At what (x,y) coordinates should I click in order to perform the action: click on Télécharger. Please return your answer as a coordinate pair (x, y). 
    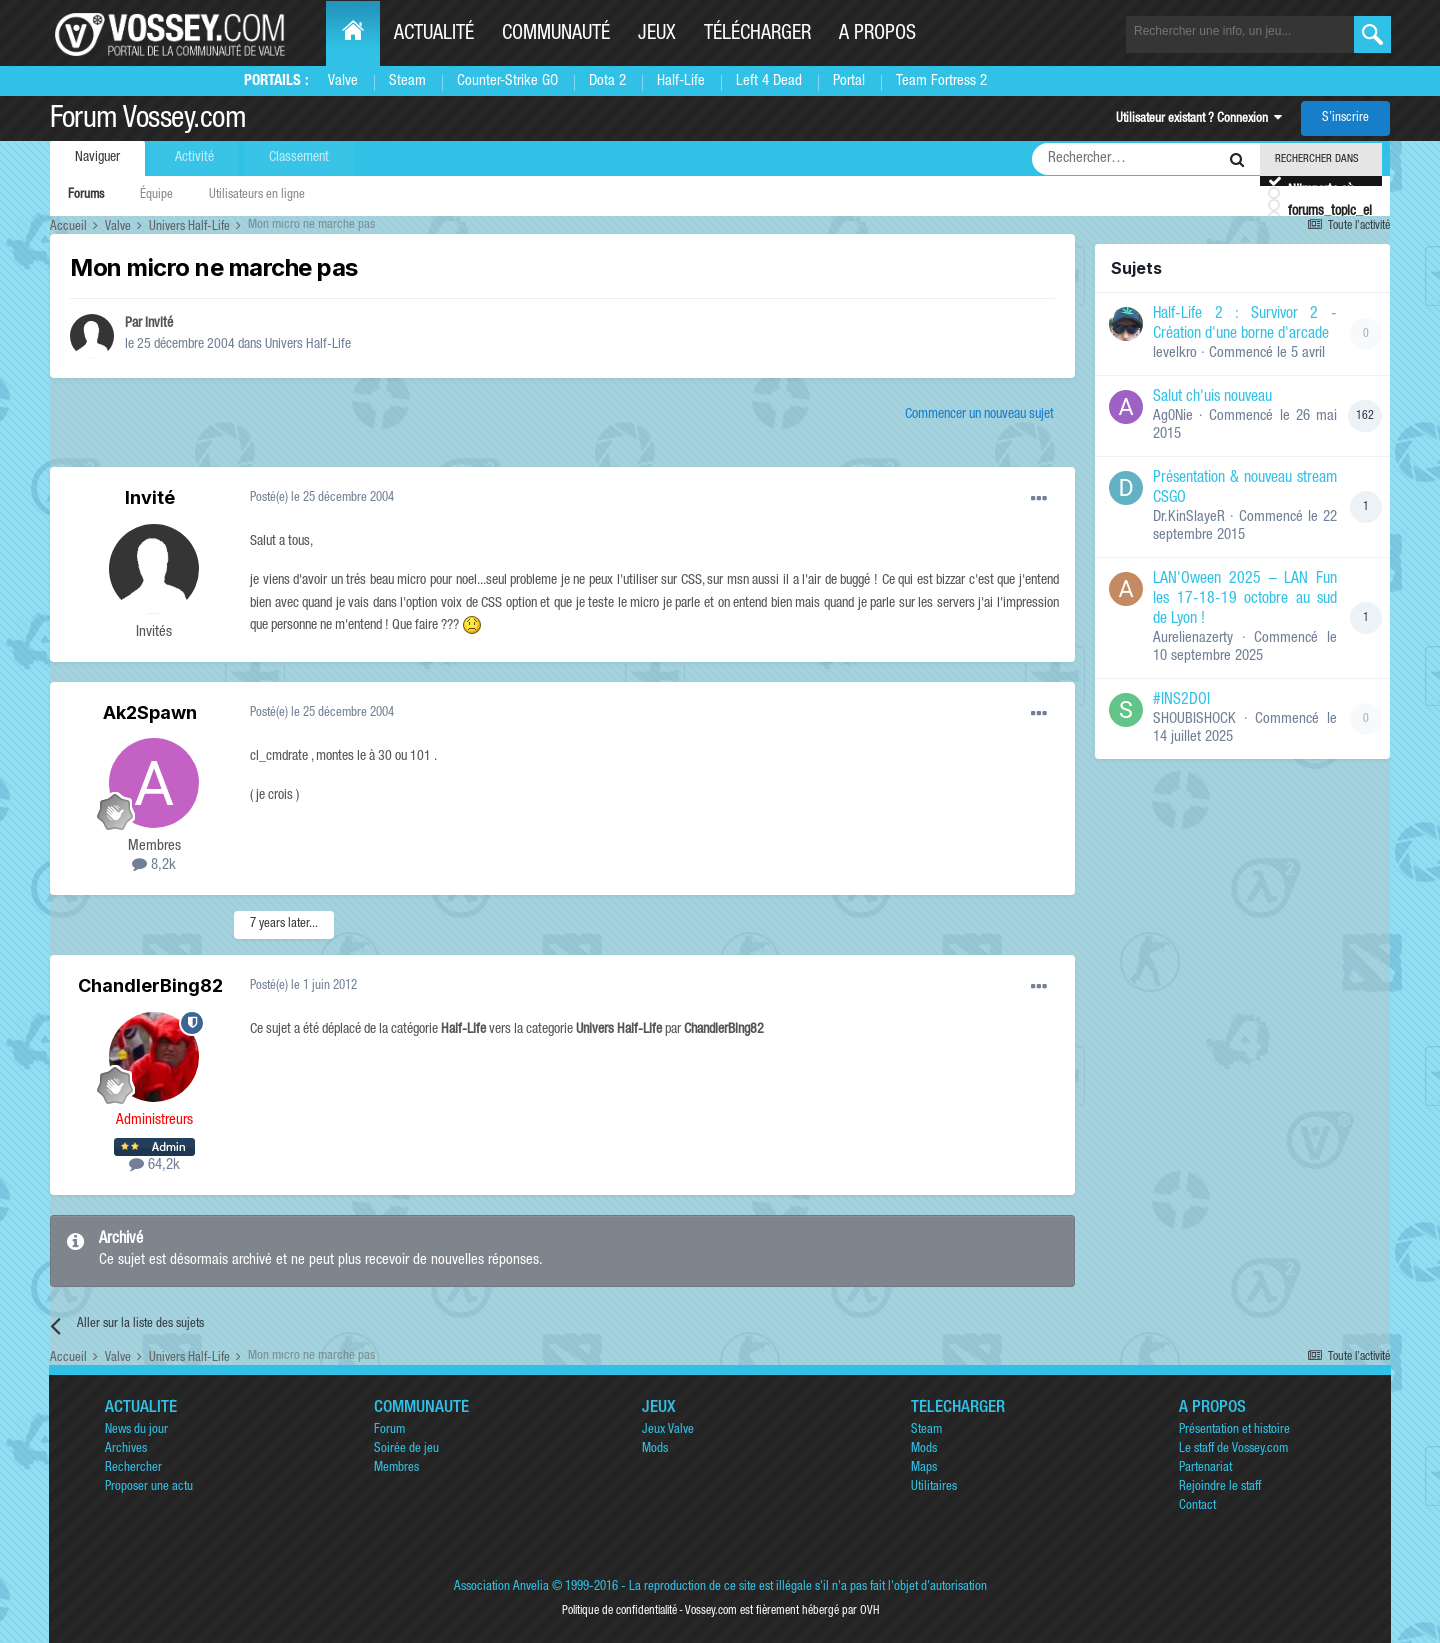
    Looking at the image, I should click on (757, 35).